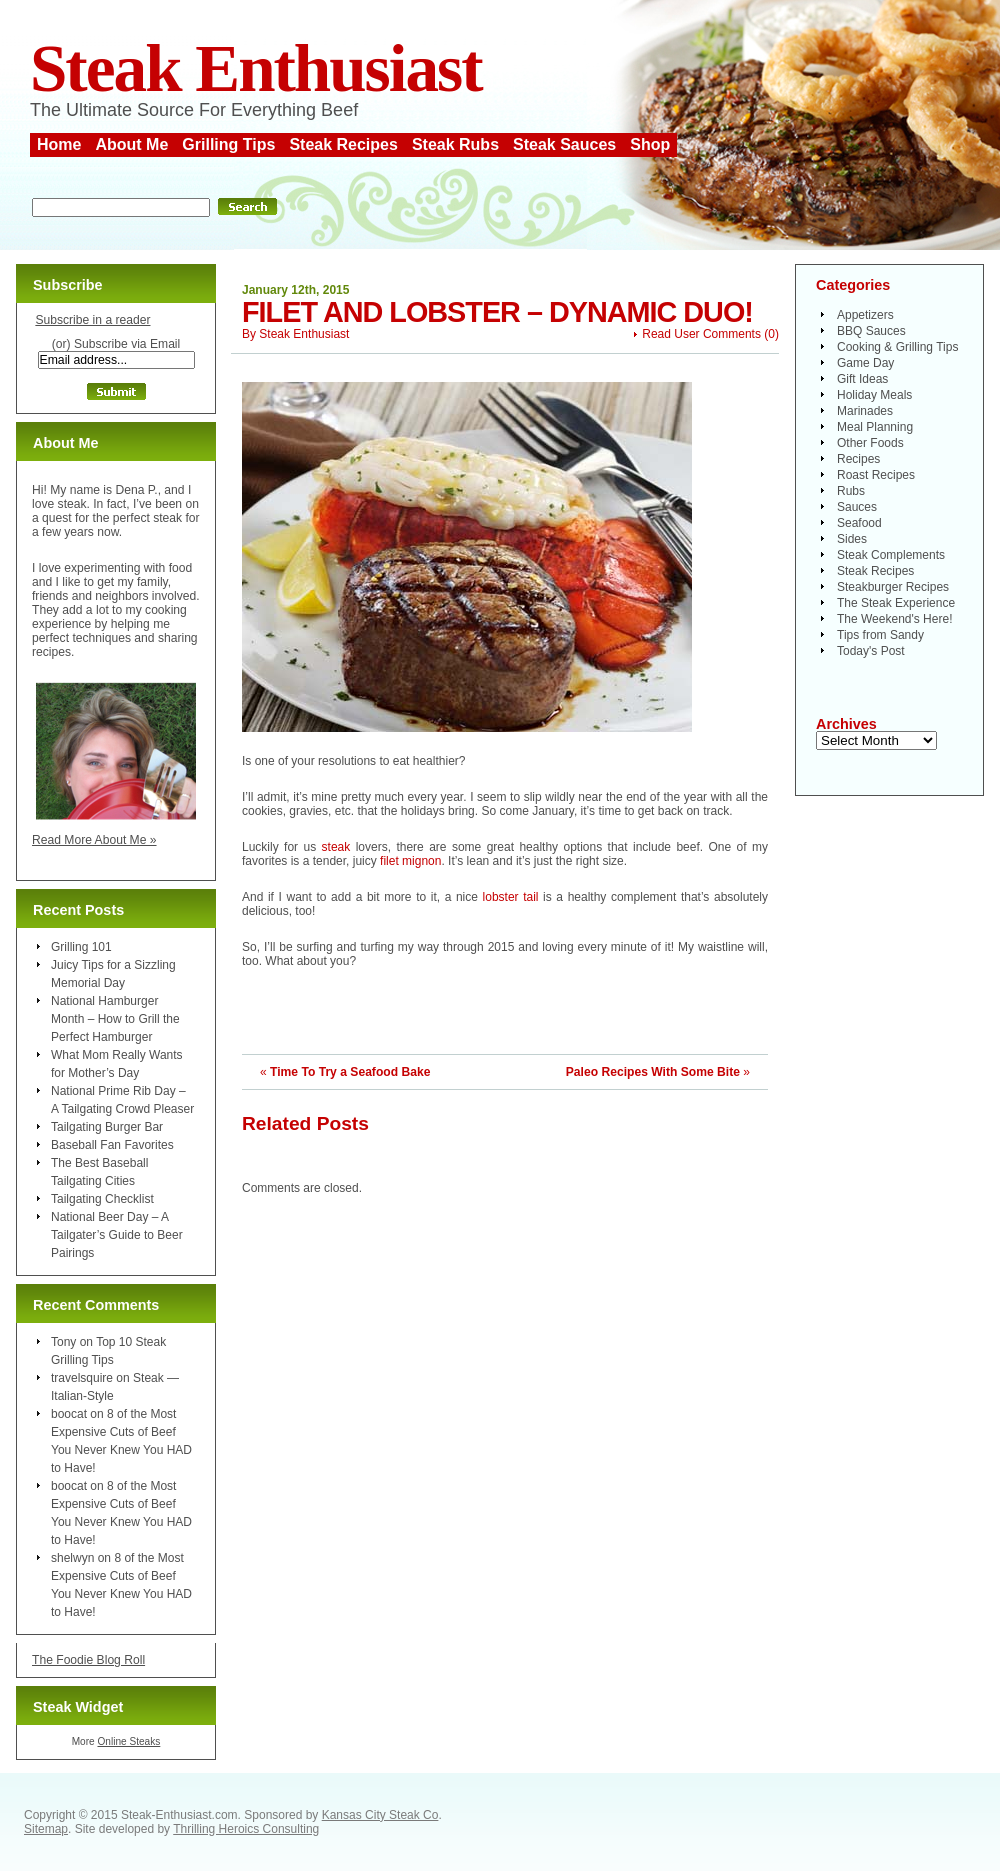  I want to click on Paleo Recipes With Some Bite, so click(653, 1072).